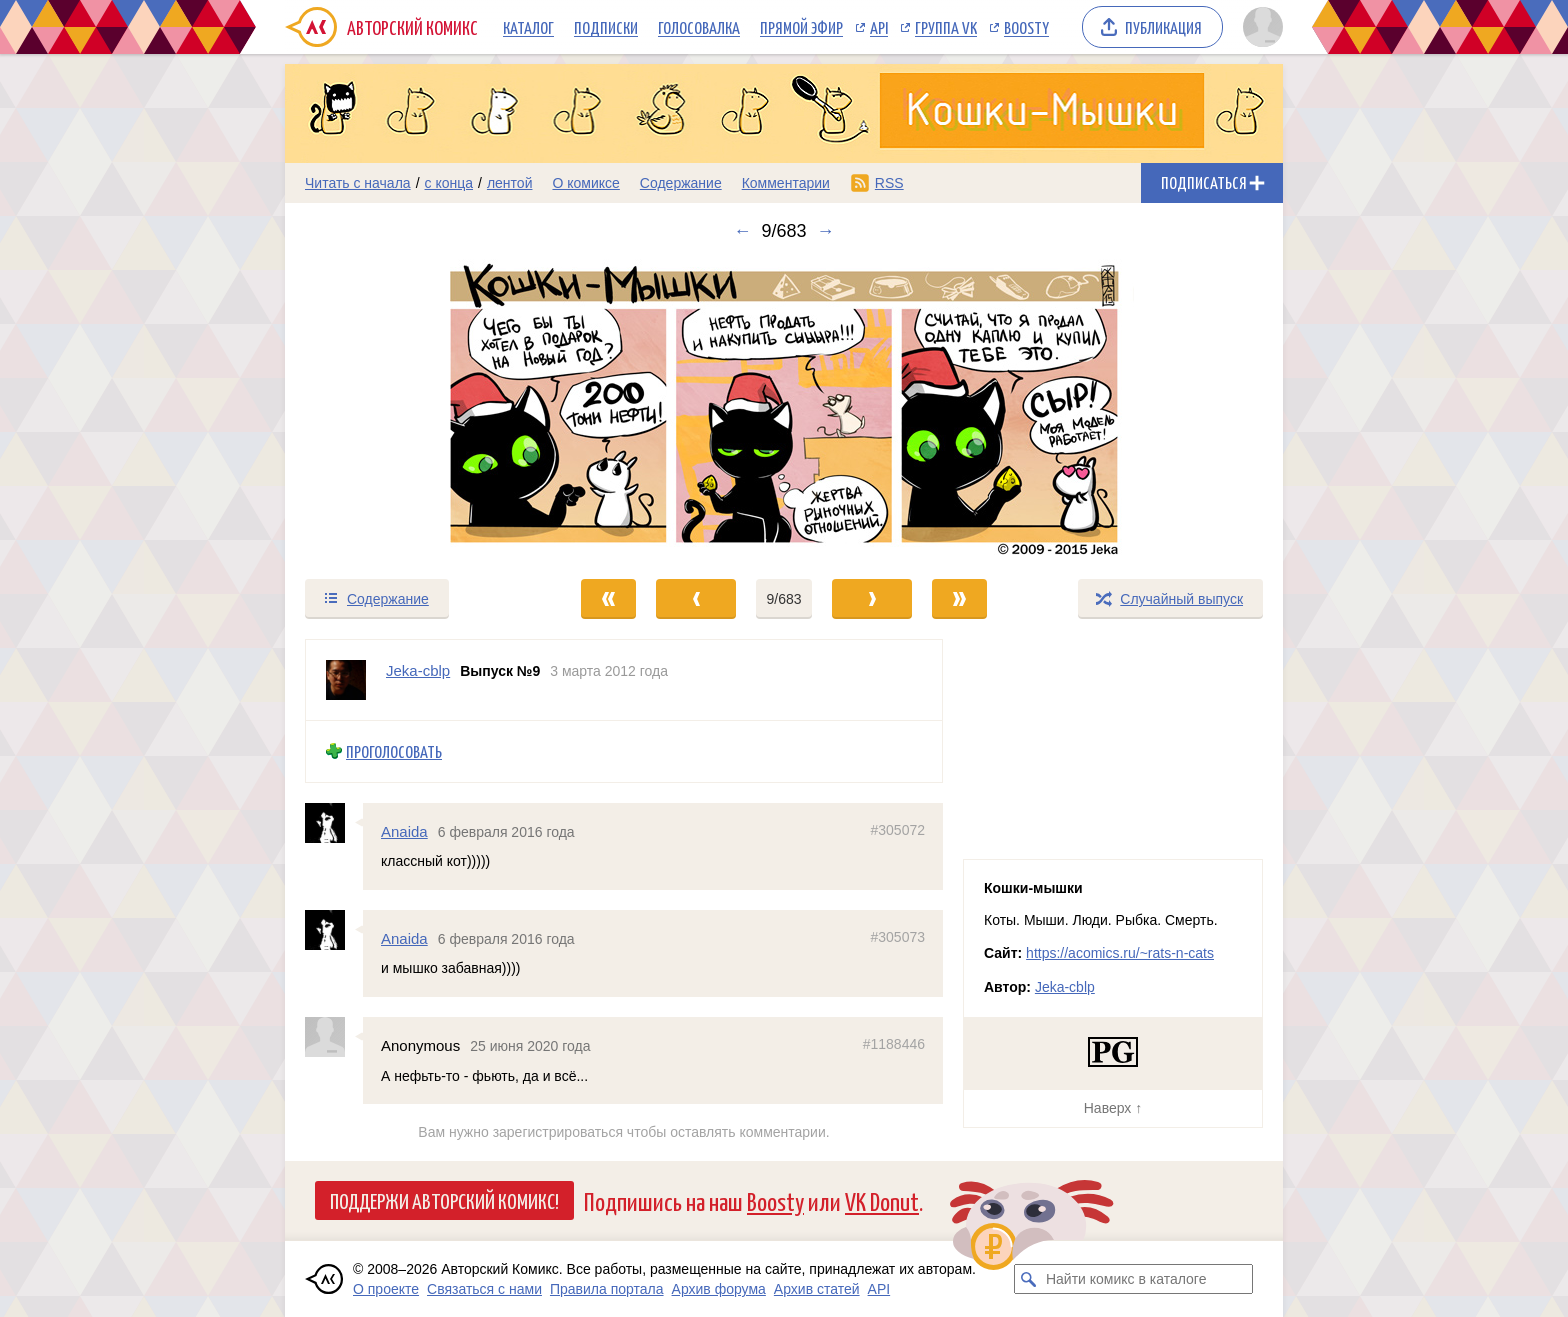 The width and height of the screenshot is (1568, 1317). What do you see at coordinates (404, 831) in the screenshot?
I see `Anaida` at bounding box center [404, 831].